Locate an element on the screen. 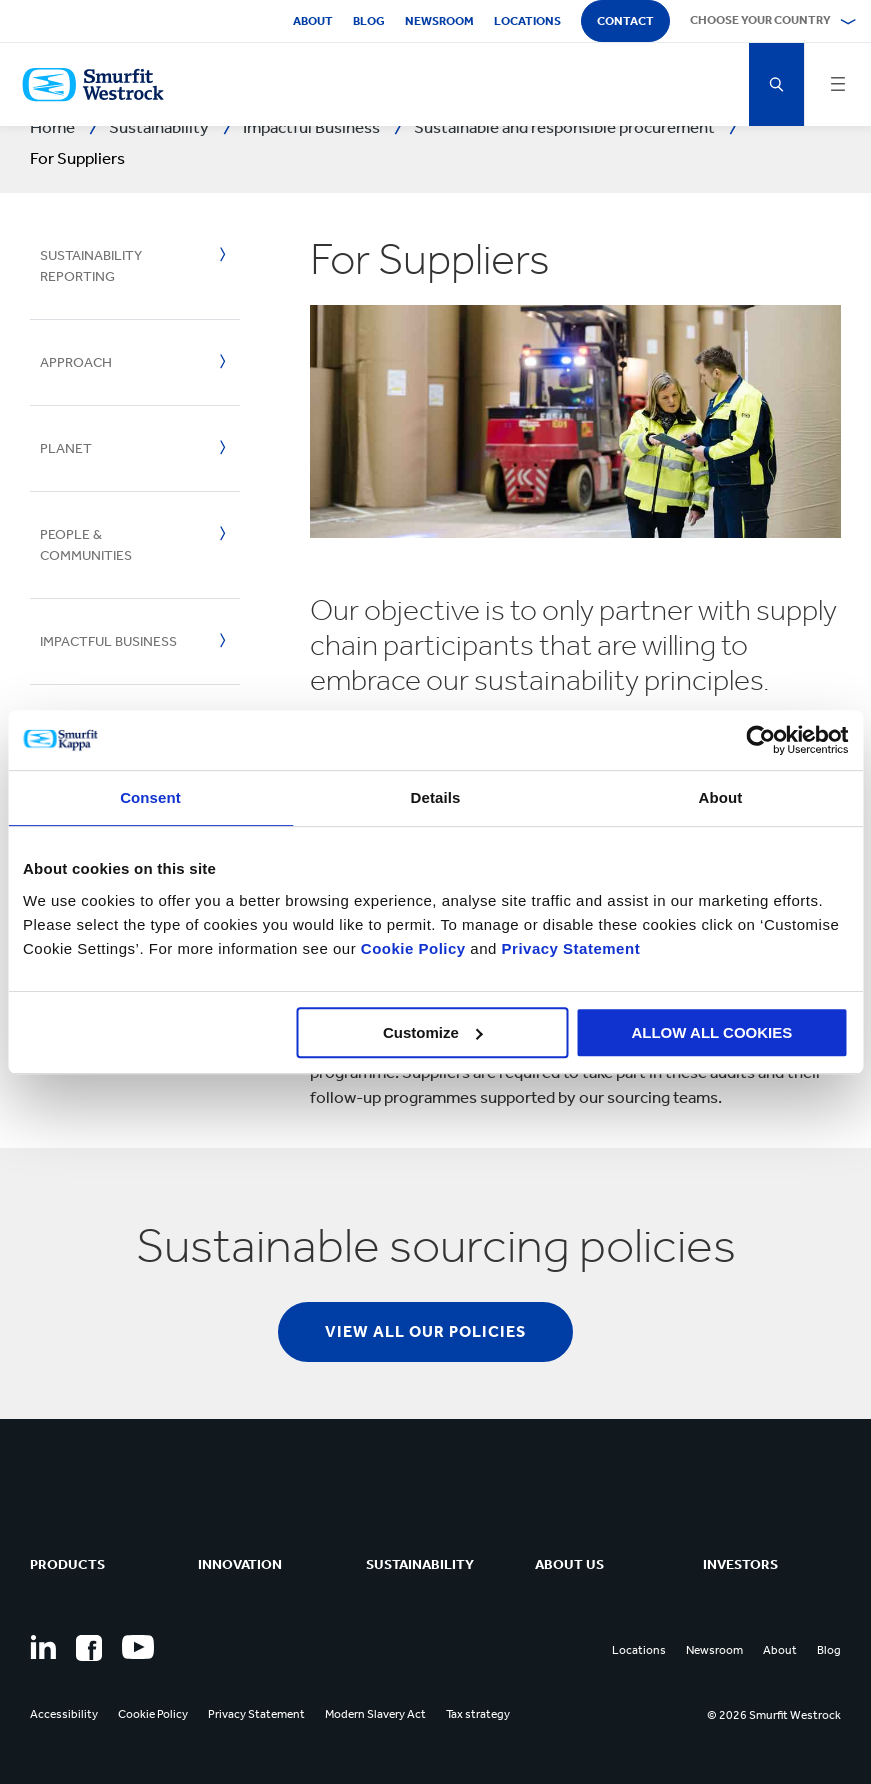 This screenshot has width=871, height=1784. View all our policies is located at coordinates (425, 1331).